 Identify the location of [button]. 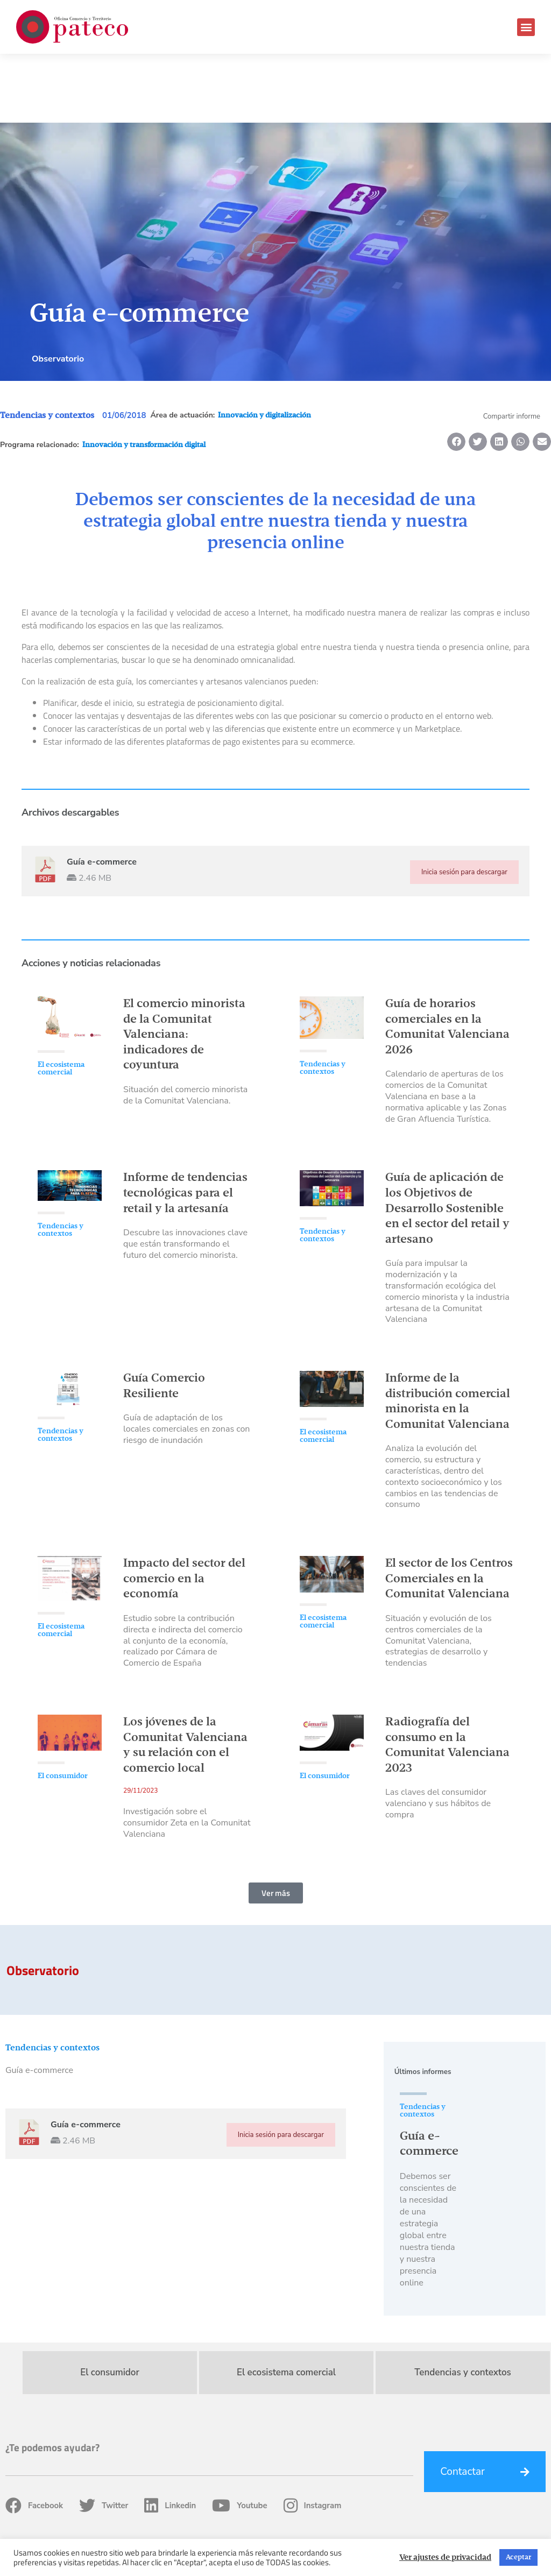
(526, 27).